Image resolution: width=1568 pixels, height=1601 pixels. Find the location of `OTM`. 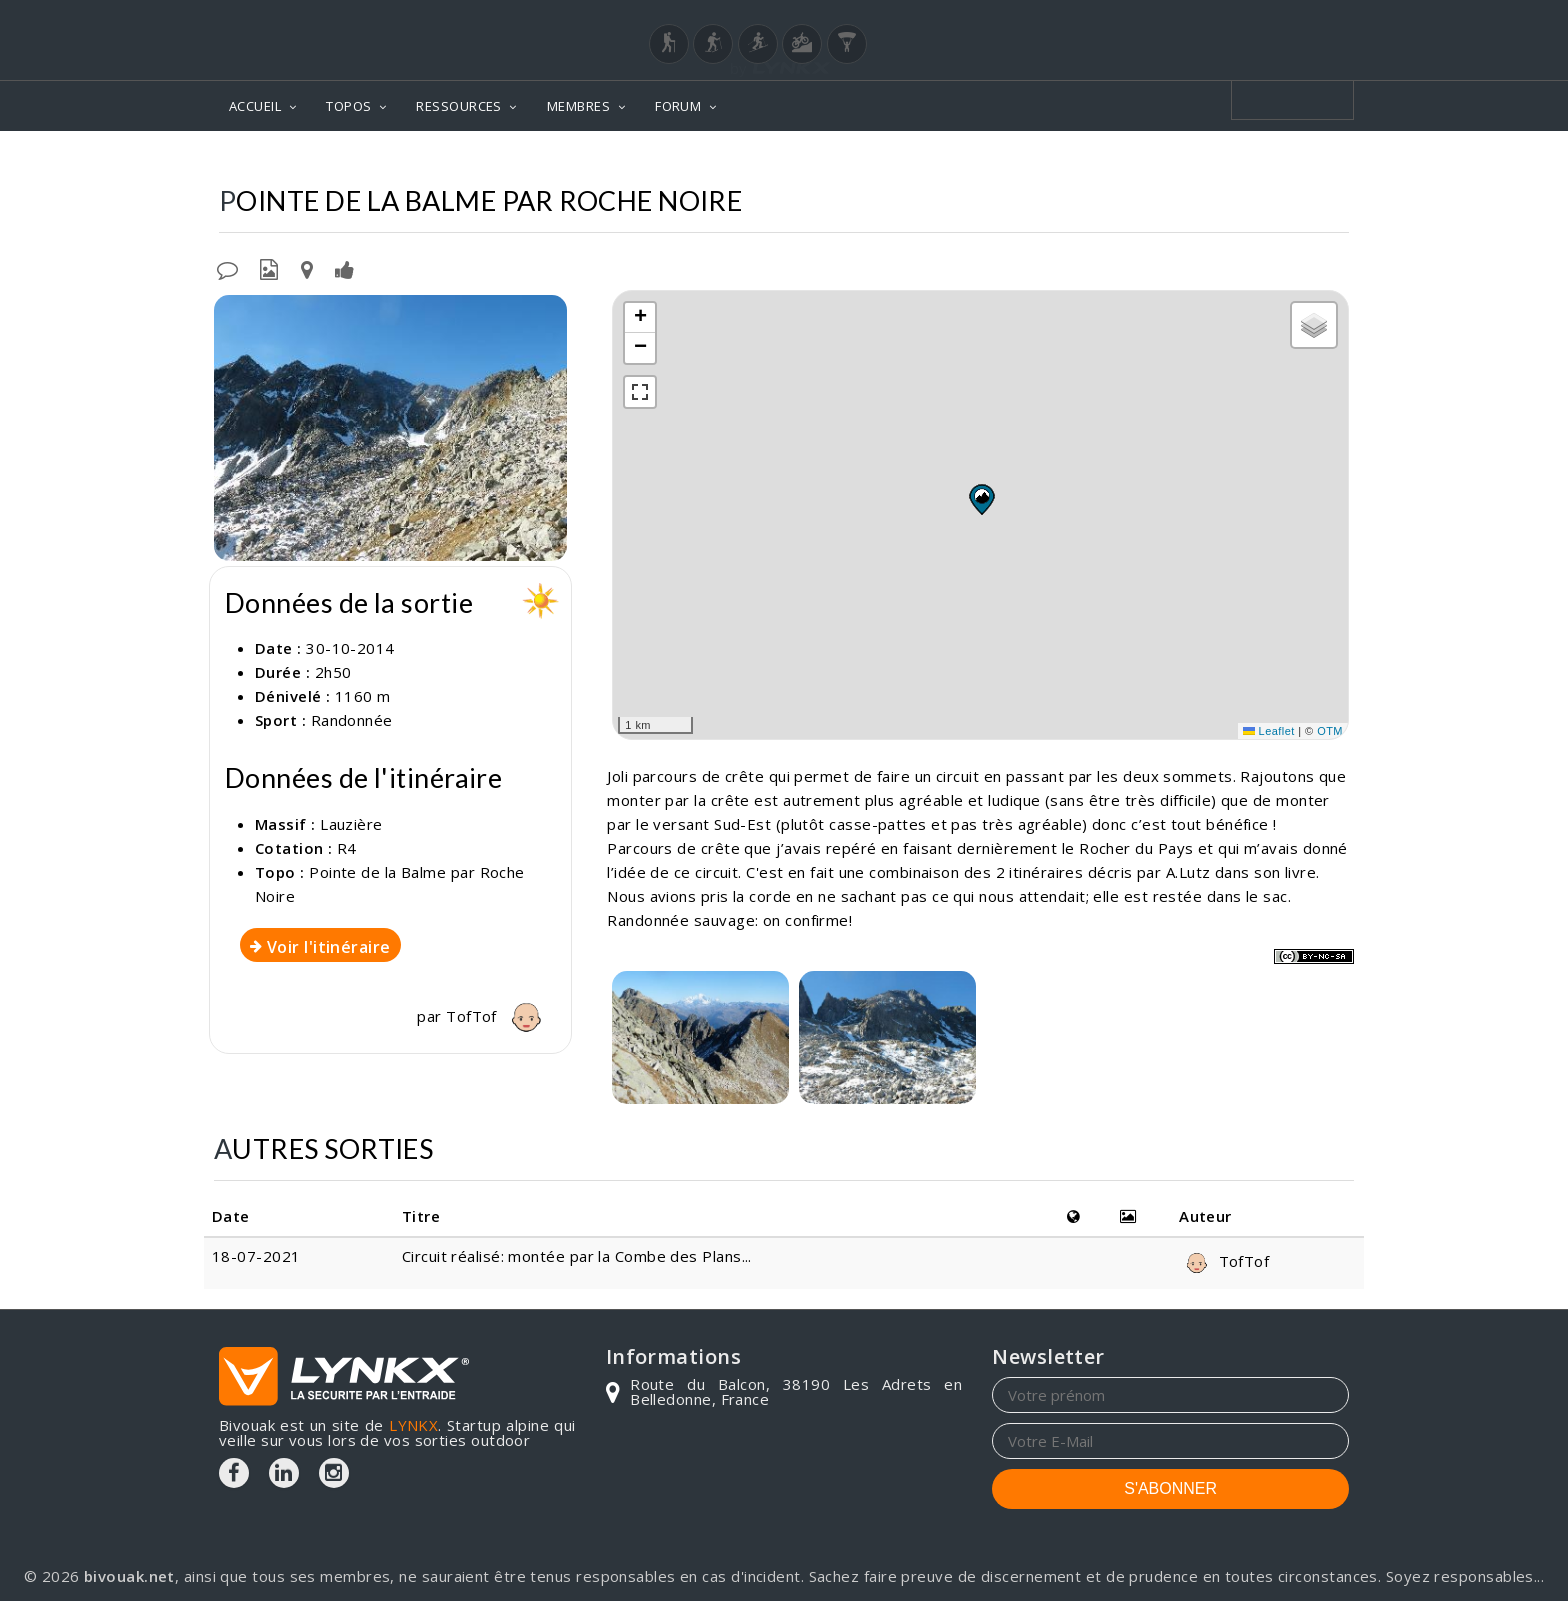

OTM is located at coordinates (1330, 731).